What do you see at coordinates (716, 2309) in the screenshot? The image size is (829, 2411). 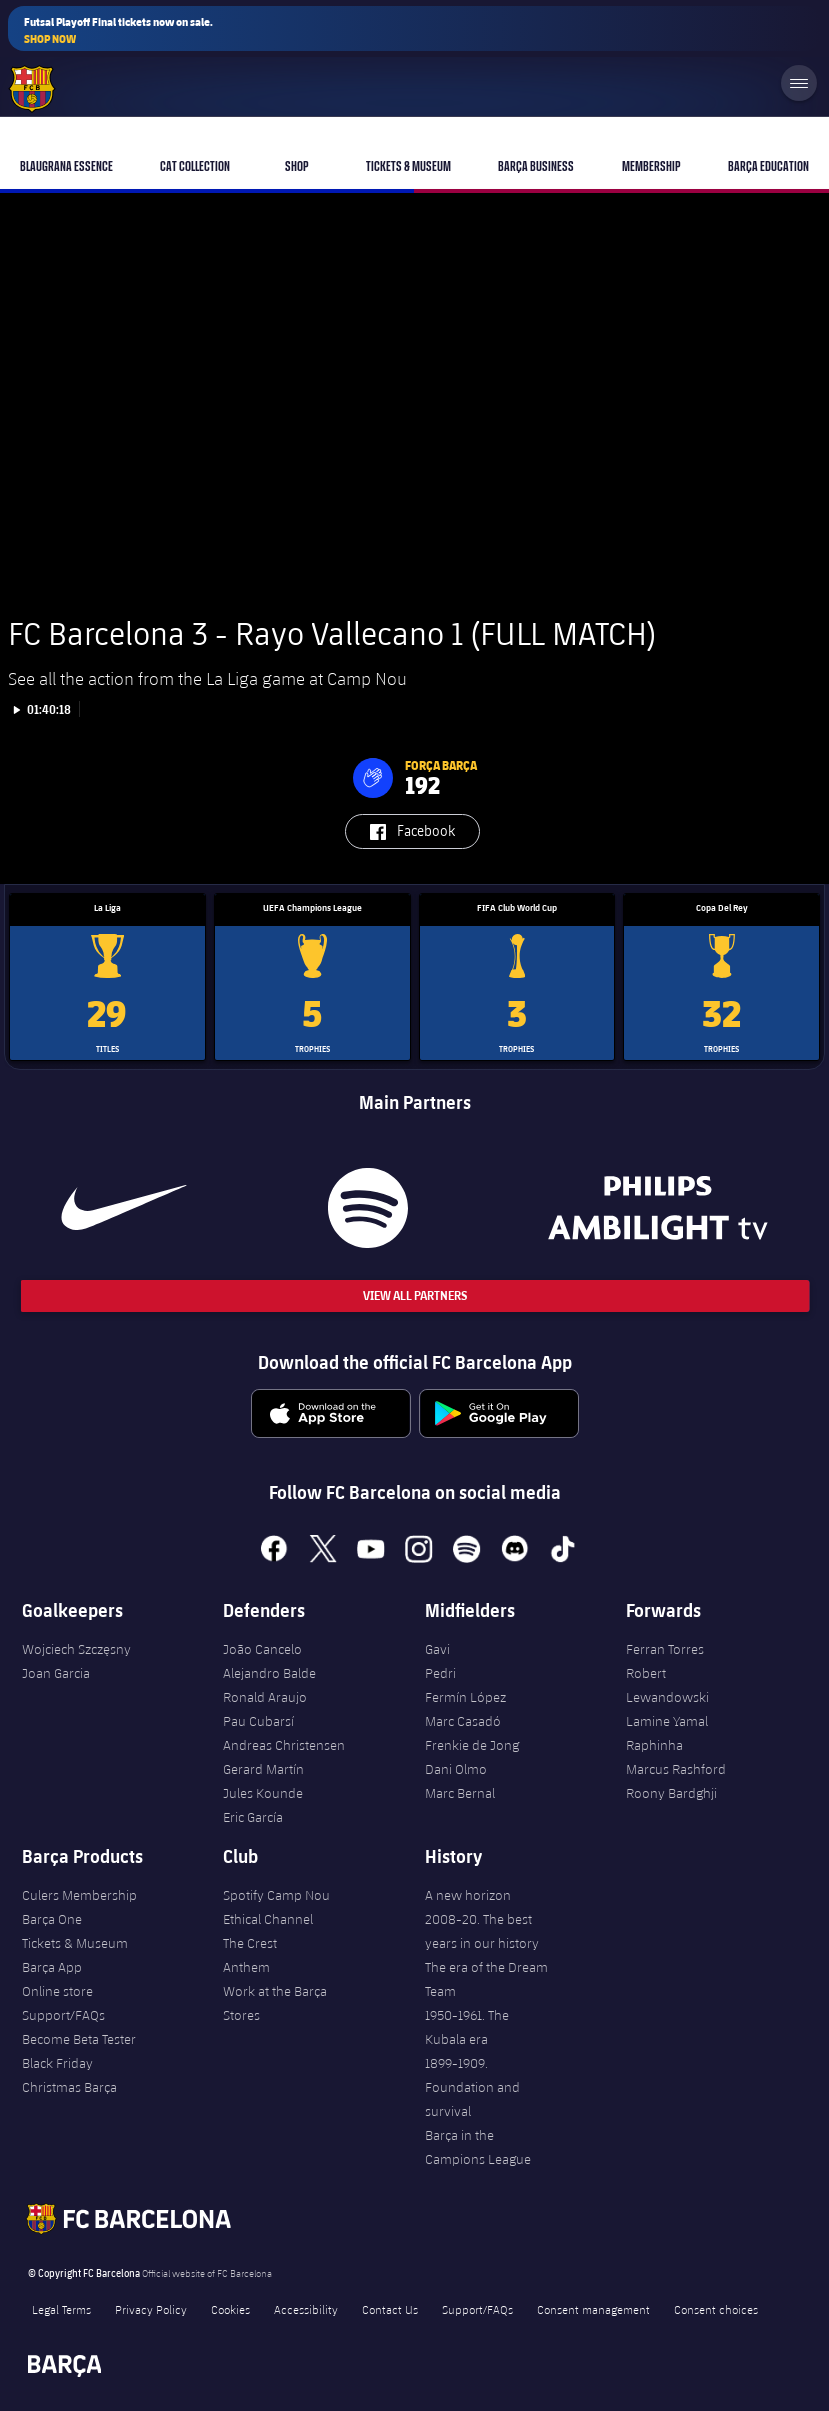 I see `Consent choices` at bounding box center [716, 2309].